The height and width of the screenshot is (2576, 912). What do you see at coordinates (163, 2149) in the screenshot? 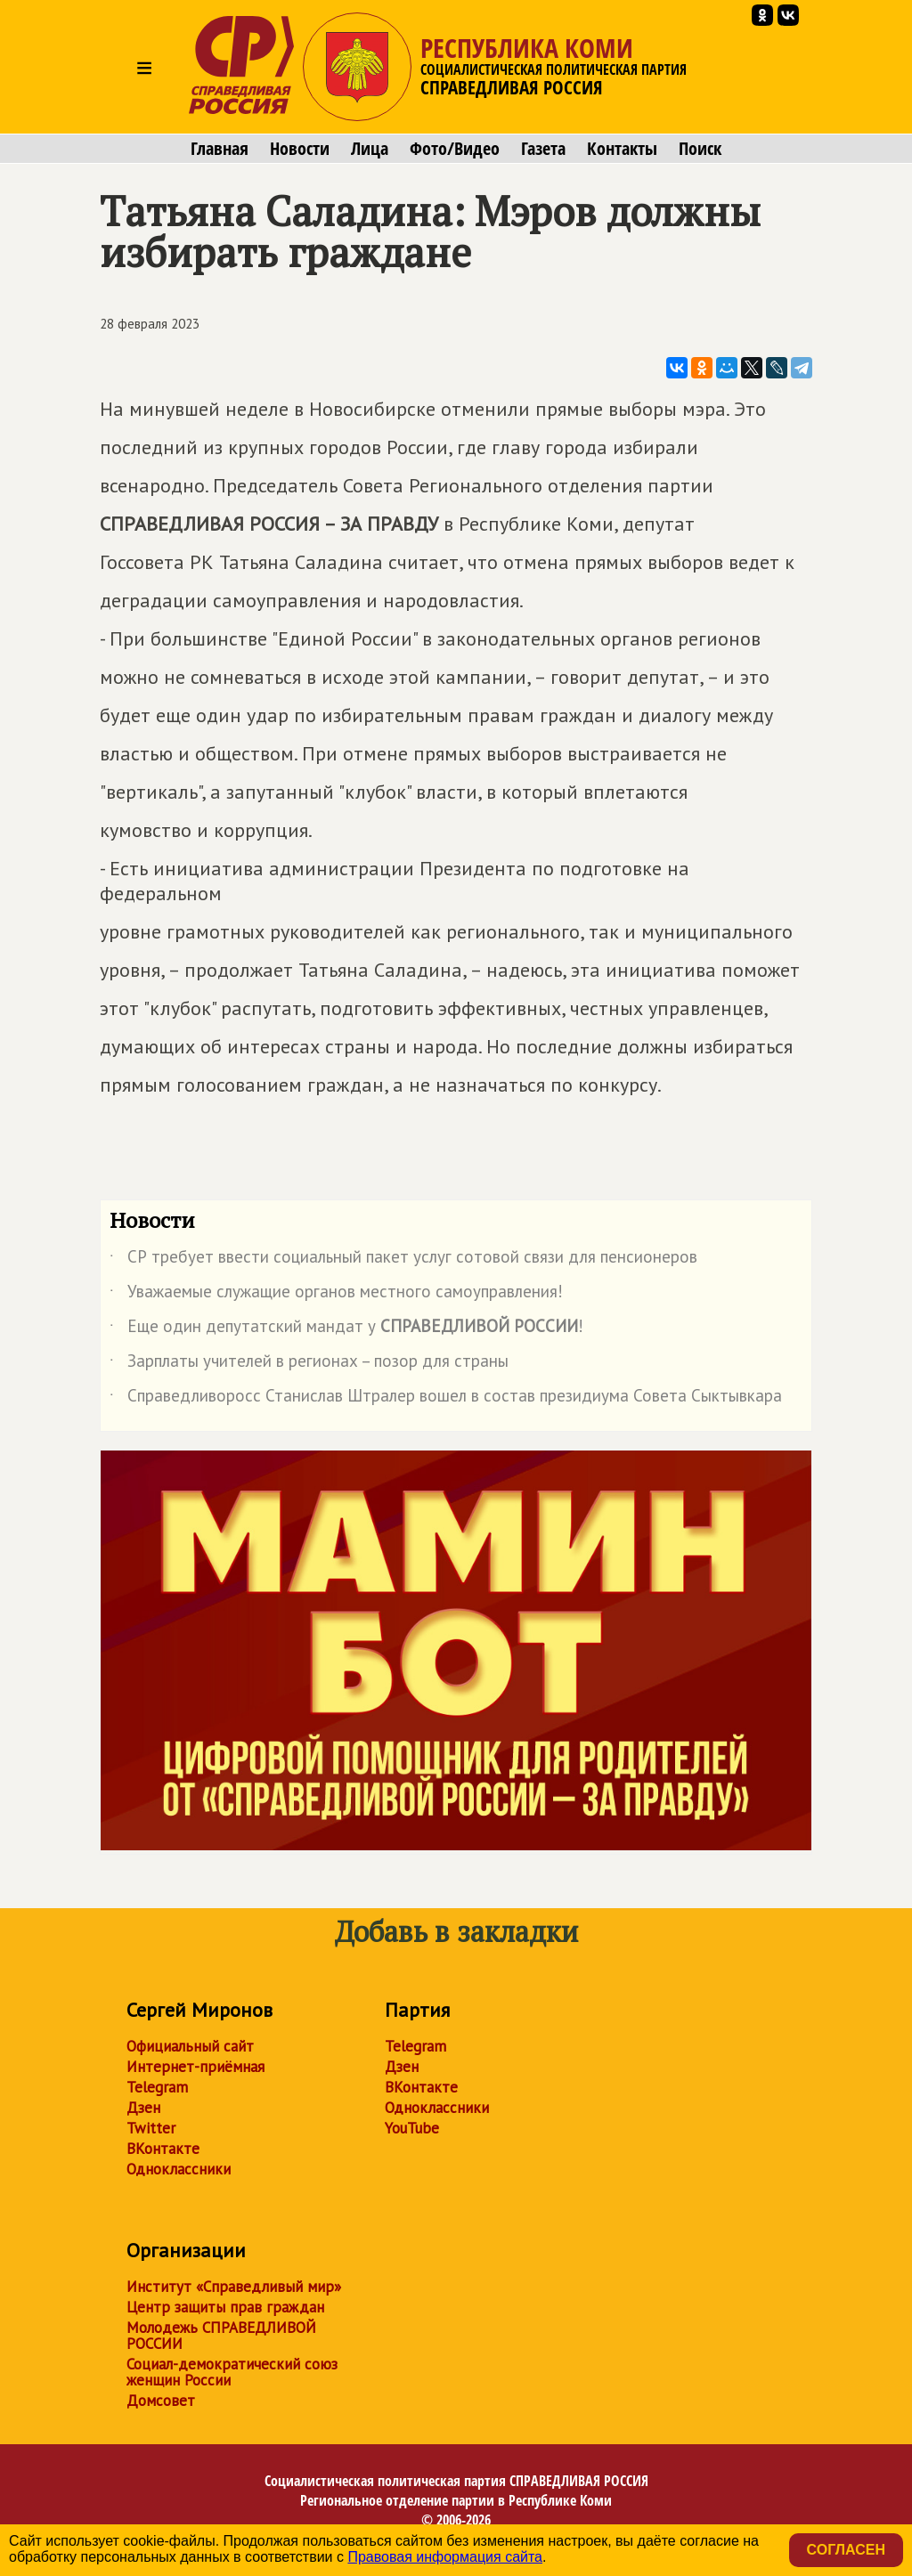
I see `ВКонтакте` at bounding box center [163, 2149].